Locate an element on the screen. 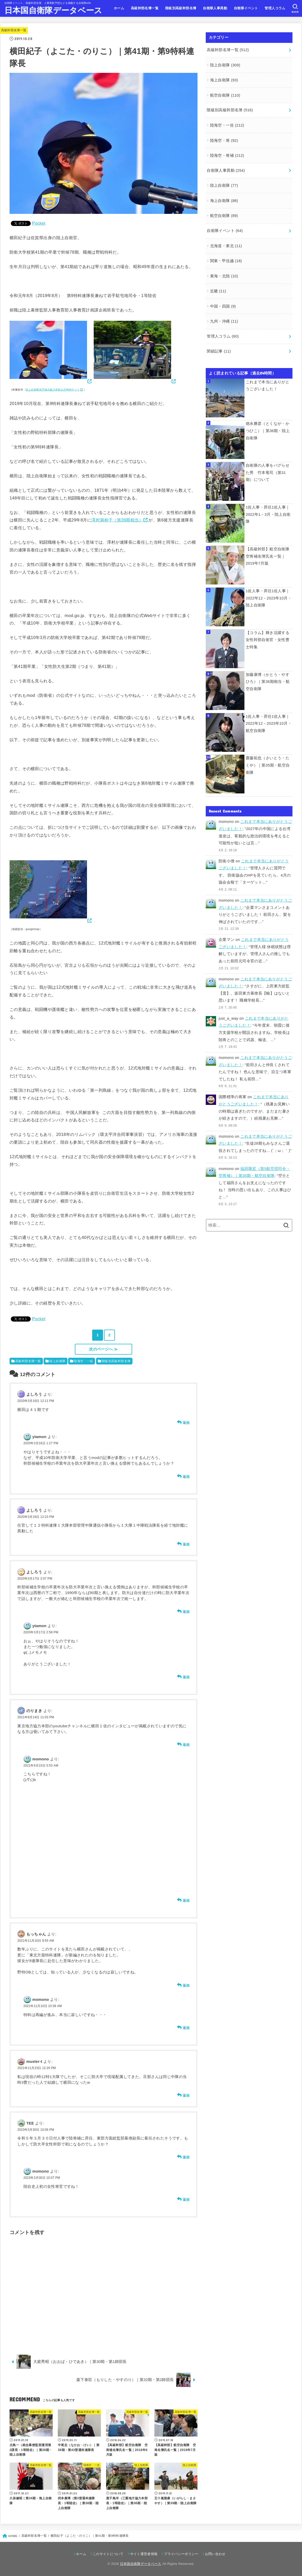 This screenshot has width=302, height=2576. 閉鎖記事 is located at coordinates (219, 351).